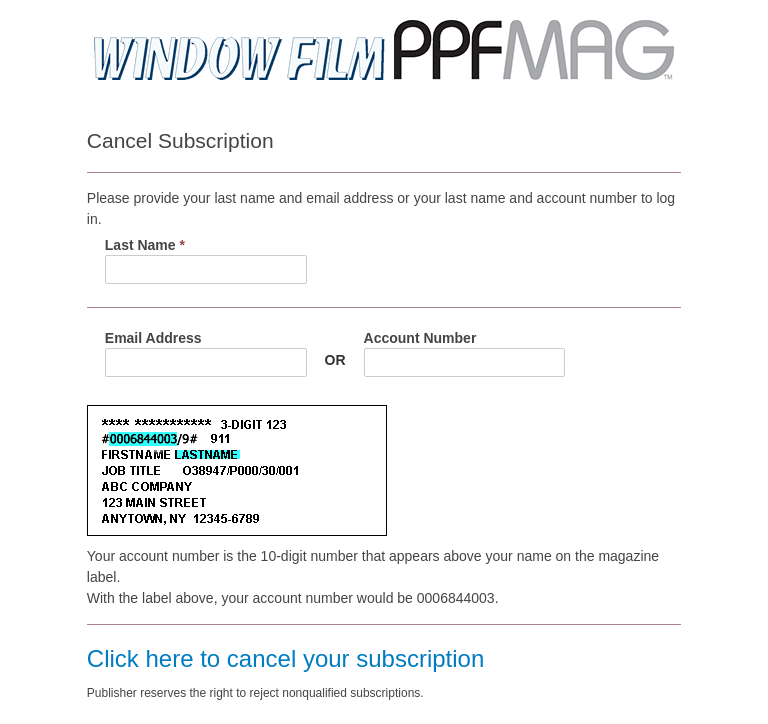  What do you see at coordinates (153, 338) in the screenshot?
I see `Email Address` at bounding box center [153, 338].